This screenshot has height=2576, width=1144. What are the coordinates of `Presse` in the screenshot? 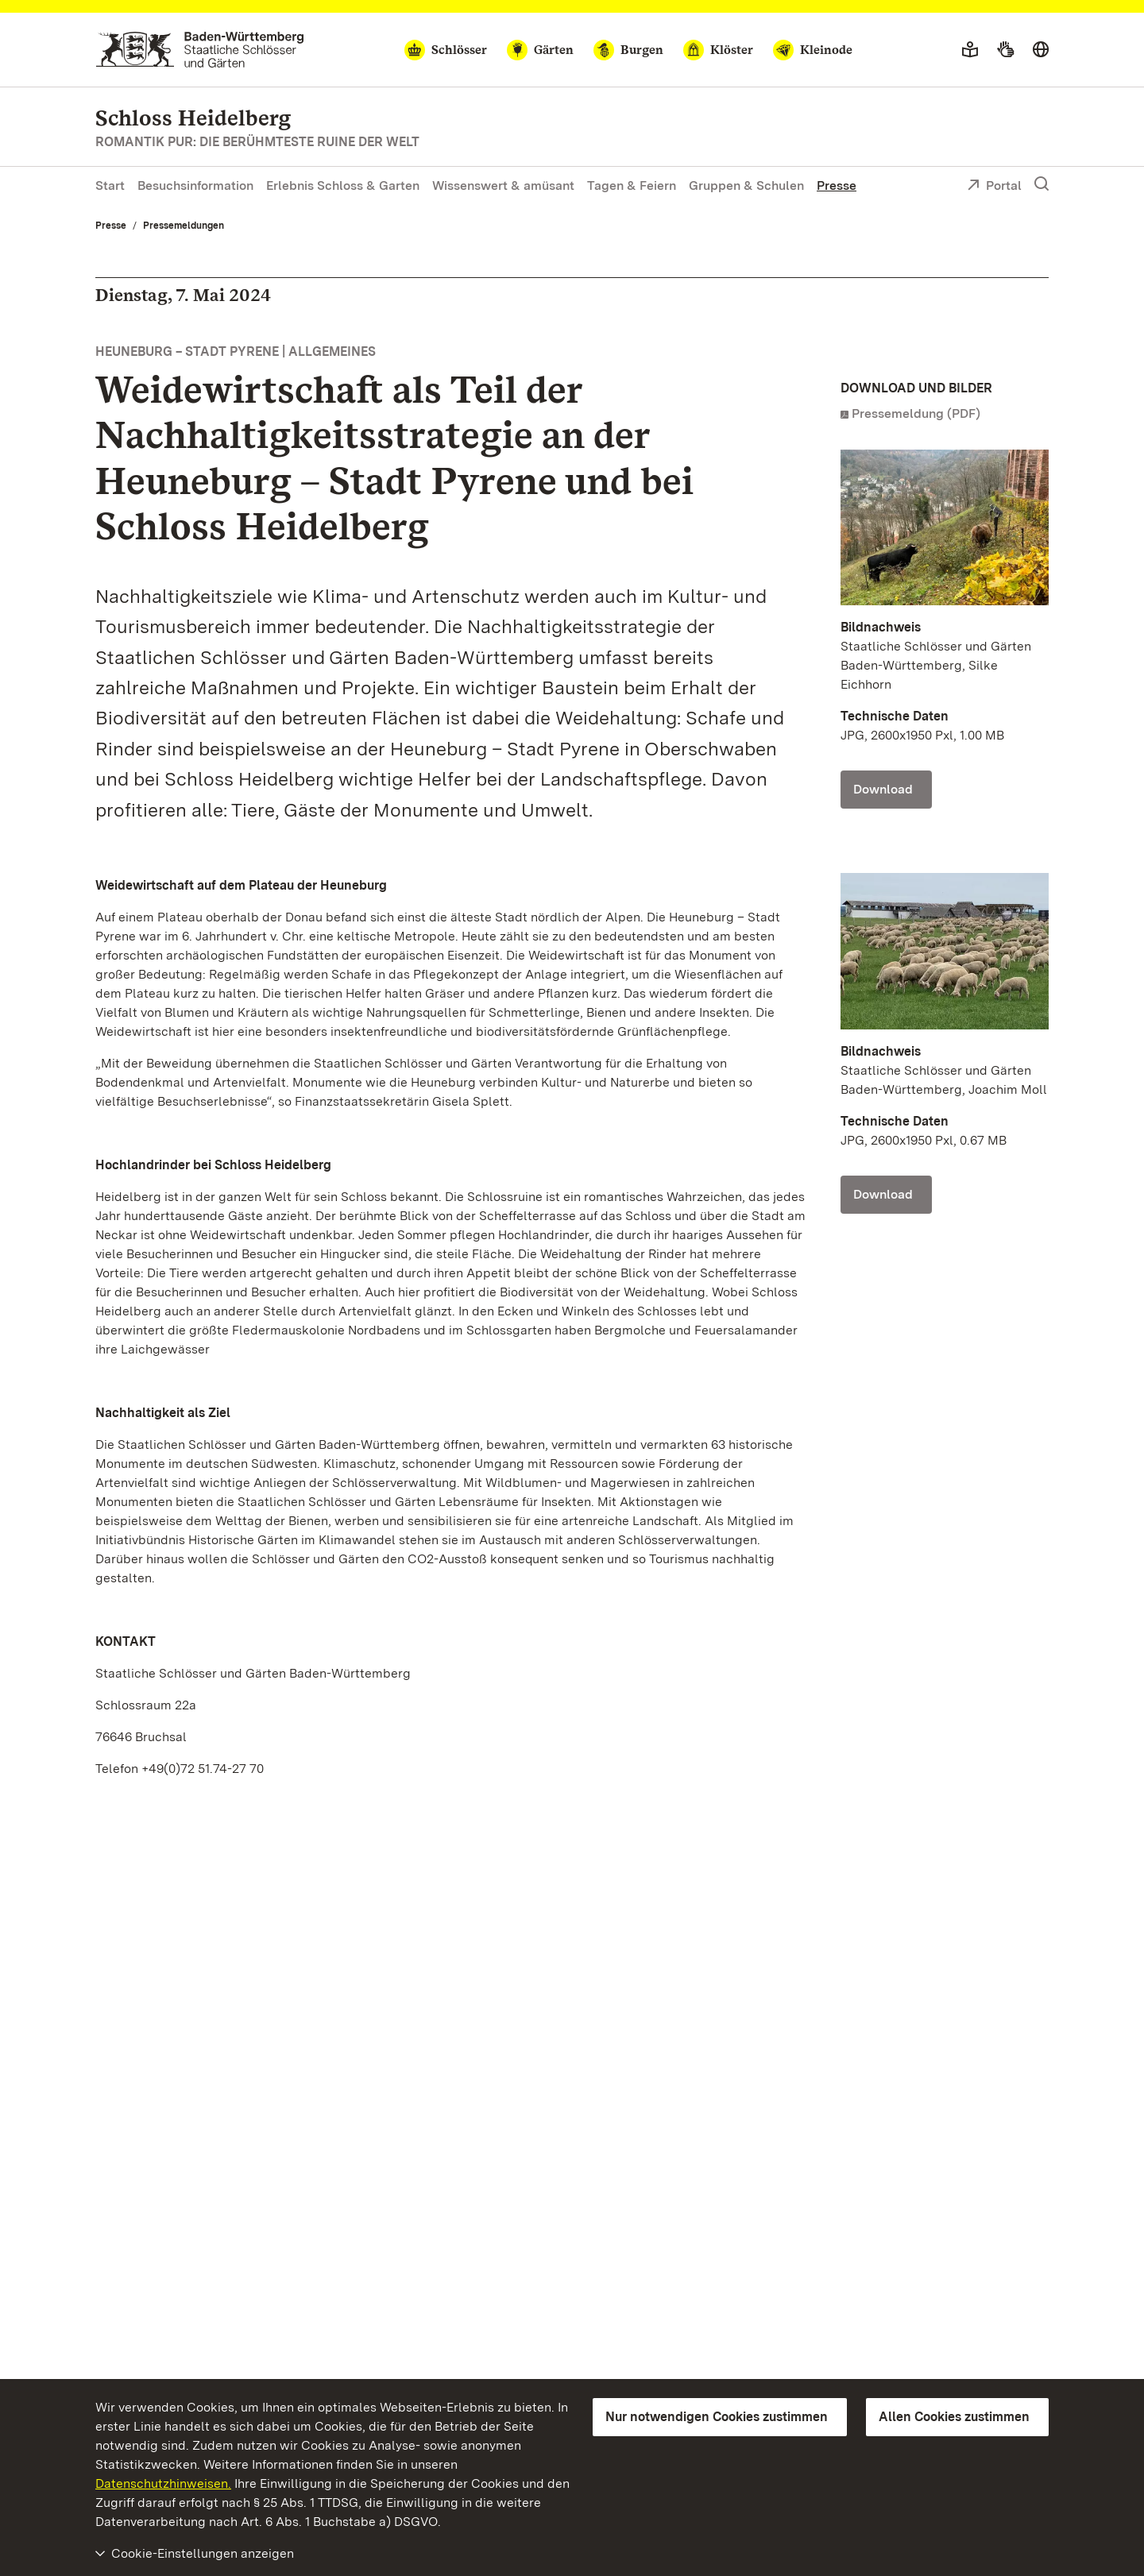 It's located at (836, 185).